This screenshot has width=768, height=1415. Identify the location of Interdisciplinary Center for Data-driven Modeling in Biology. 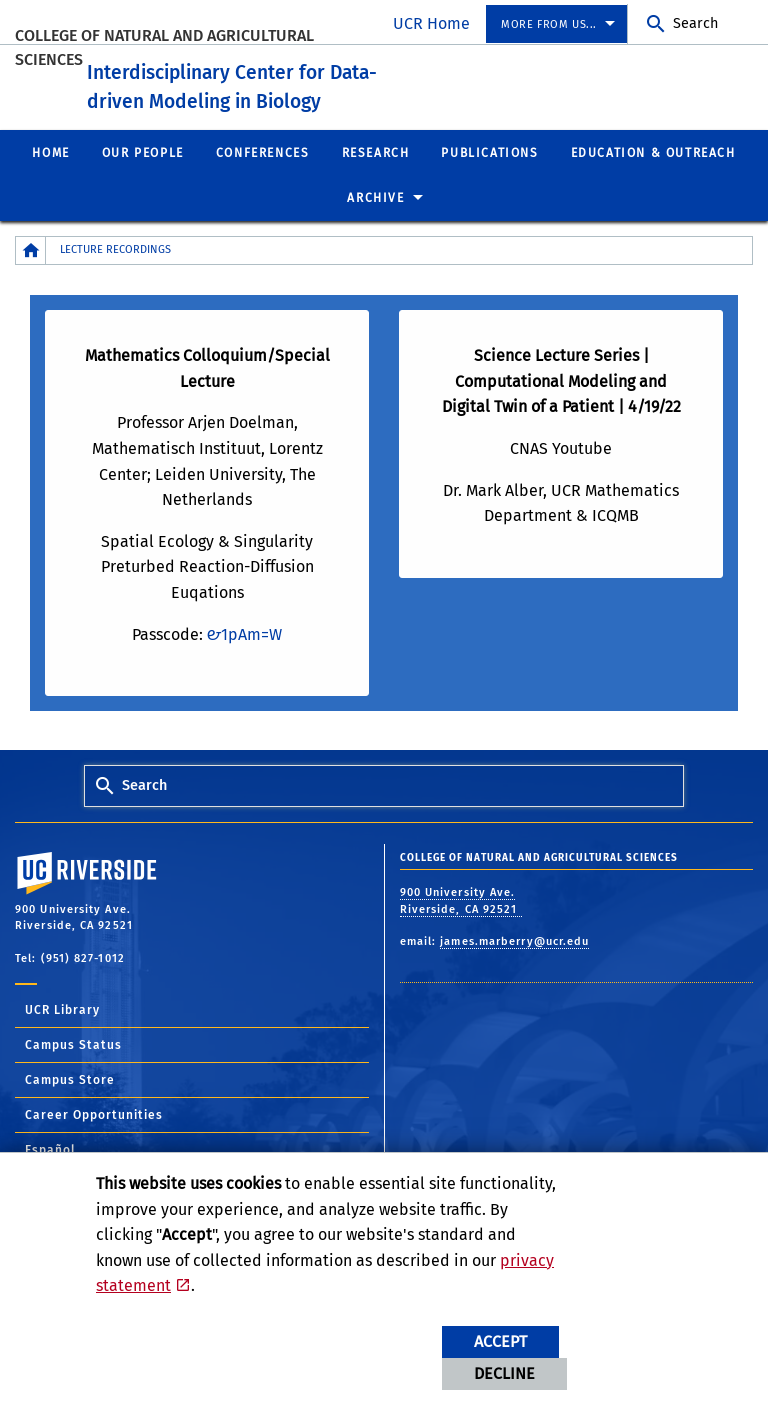
(329, 93).